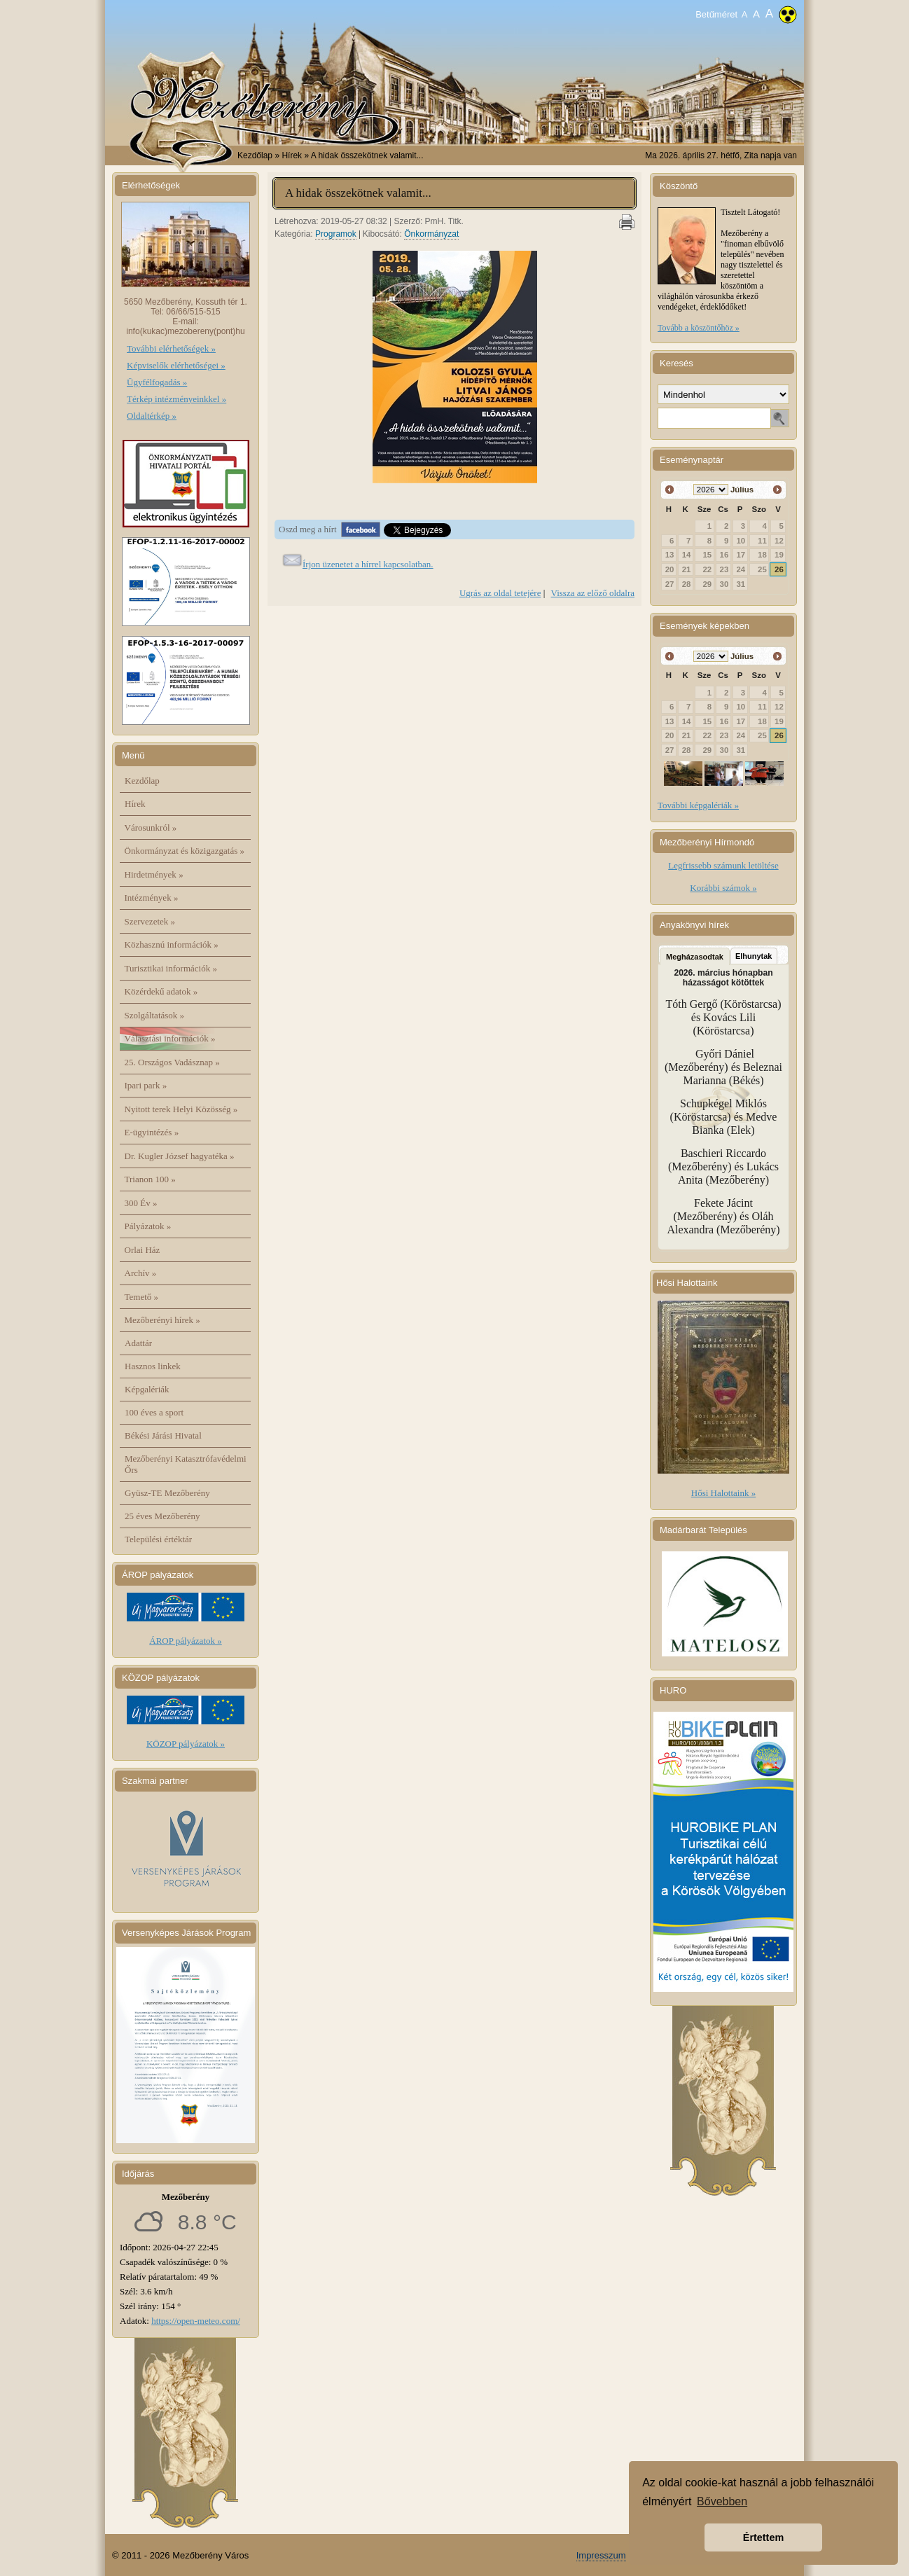  I want to click on Ipari park, so click(146, 1085).